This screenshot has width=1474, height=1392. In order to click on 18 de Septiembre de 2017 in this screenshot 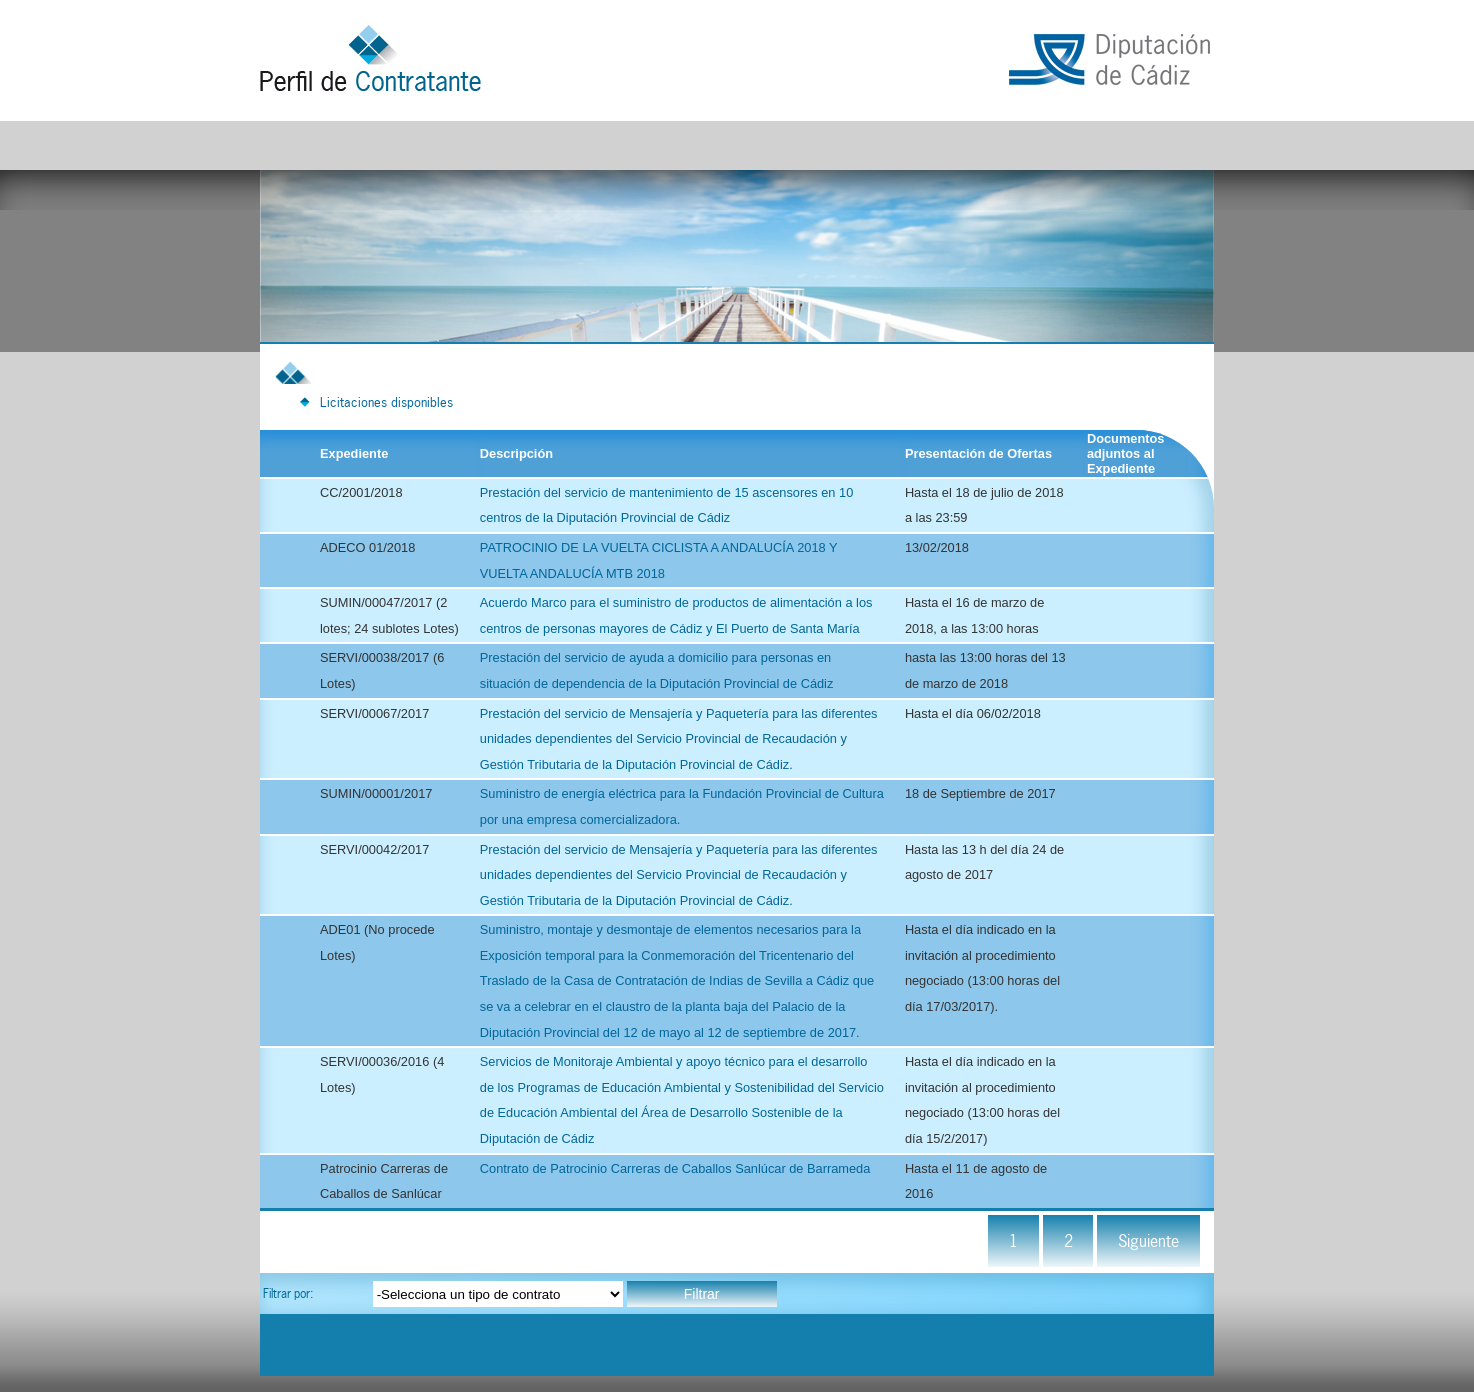, I will do `click(980, 793)`.